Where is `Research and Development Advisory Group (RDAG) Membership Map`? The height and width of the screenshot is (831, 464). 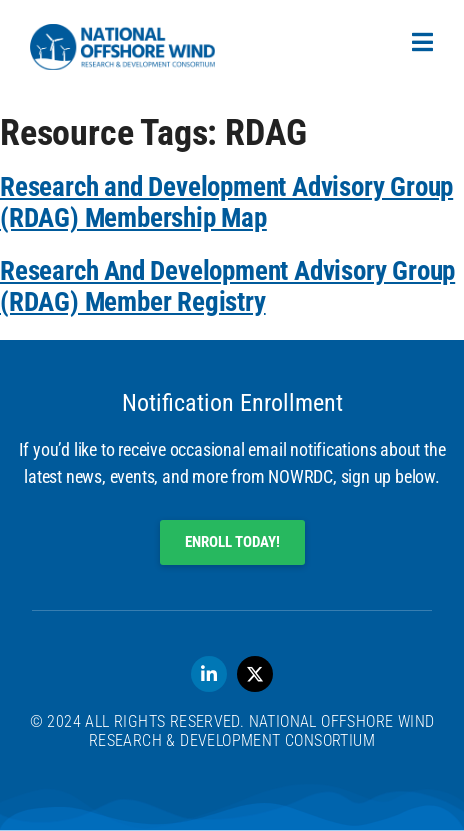 Research and Development Advisory Group (RDAG) Membership Map is located at coordinates (226, 202).